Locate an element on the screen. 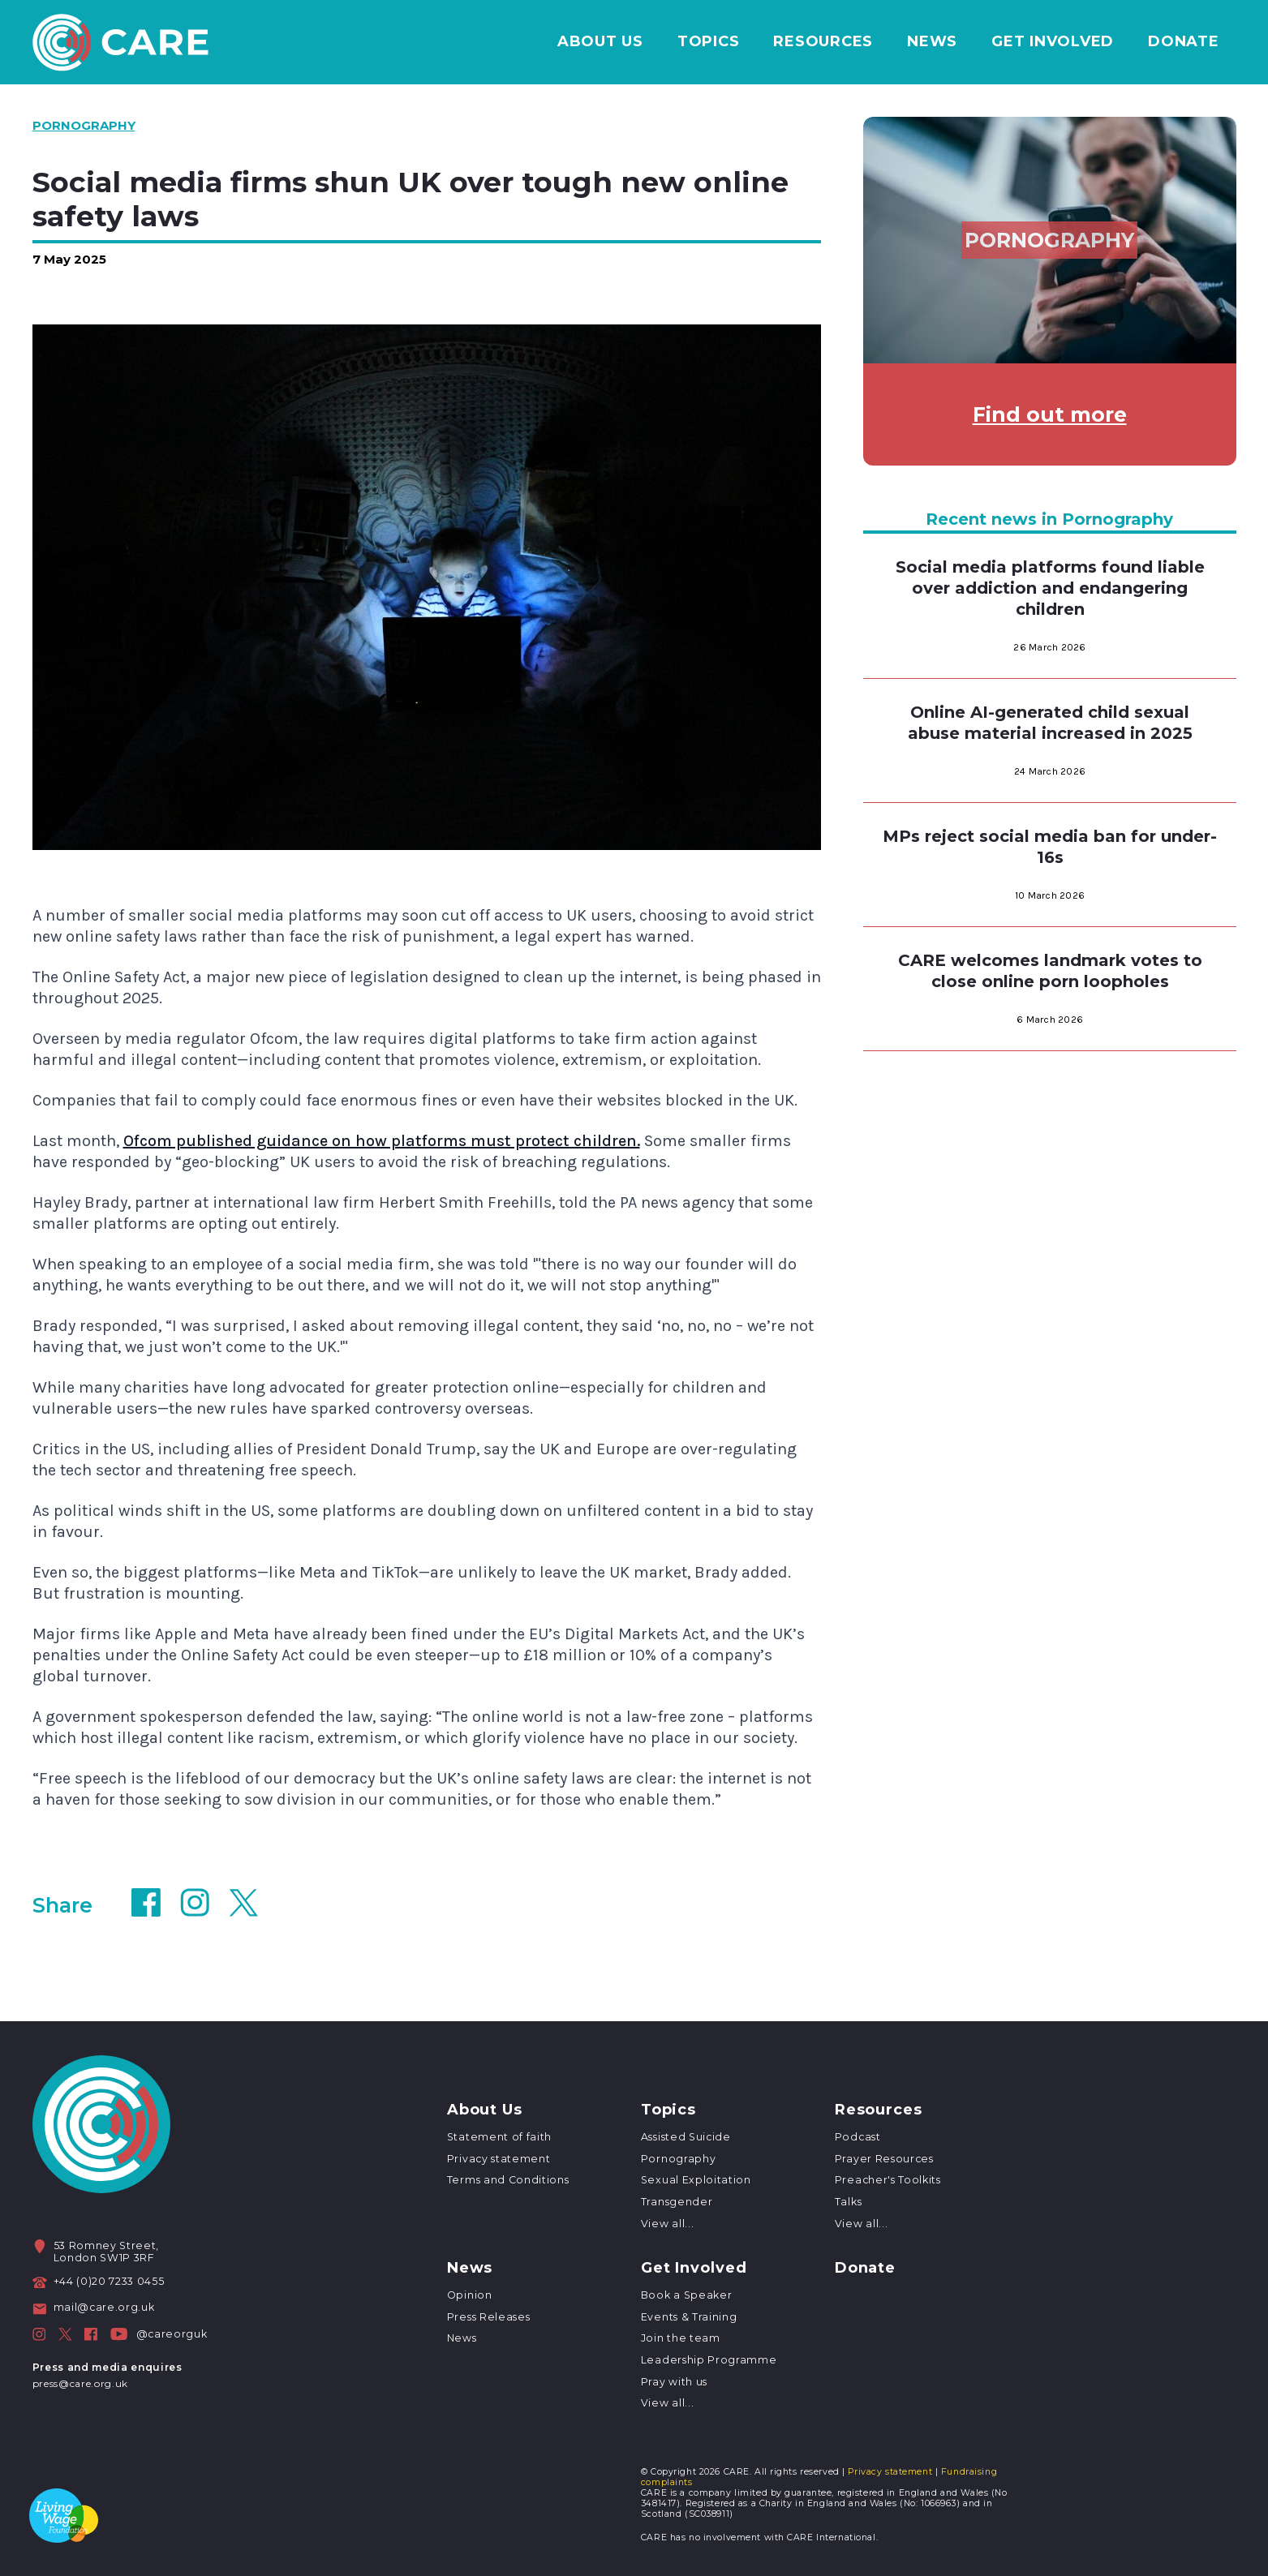 This screenshot has width=1268, height=2576. Leadership Programme is located at coordinates (708, 2360).